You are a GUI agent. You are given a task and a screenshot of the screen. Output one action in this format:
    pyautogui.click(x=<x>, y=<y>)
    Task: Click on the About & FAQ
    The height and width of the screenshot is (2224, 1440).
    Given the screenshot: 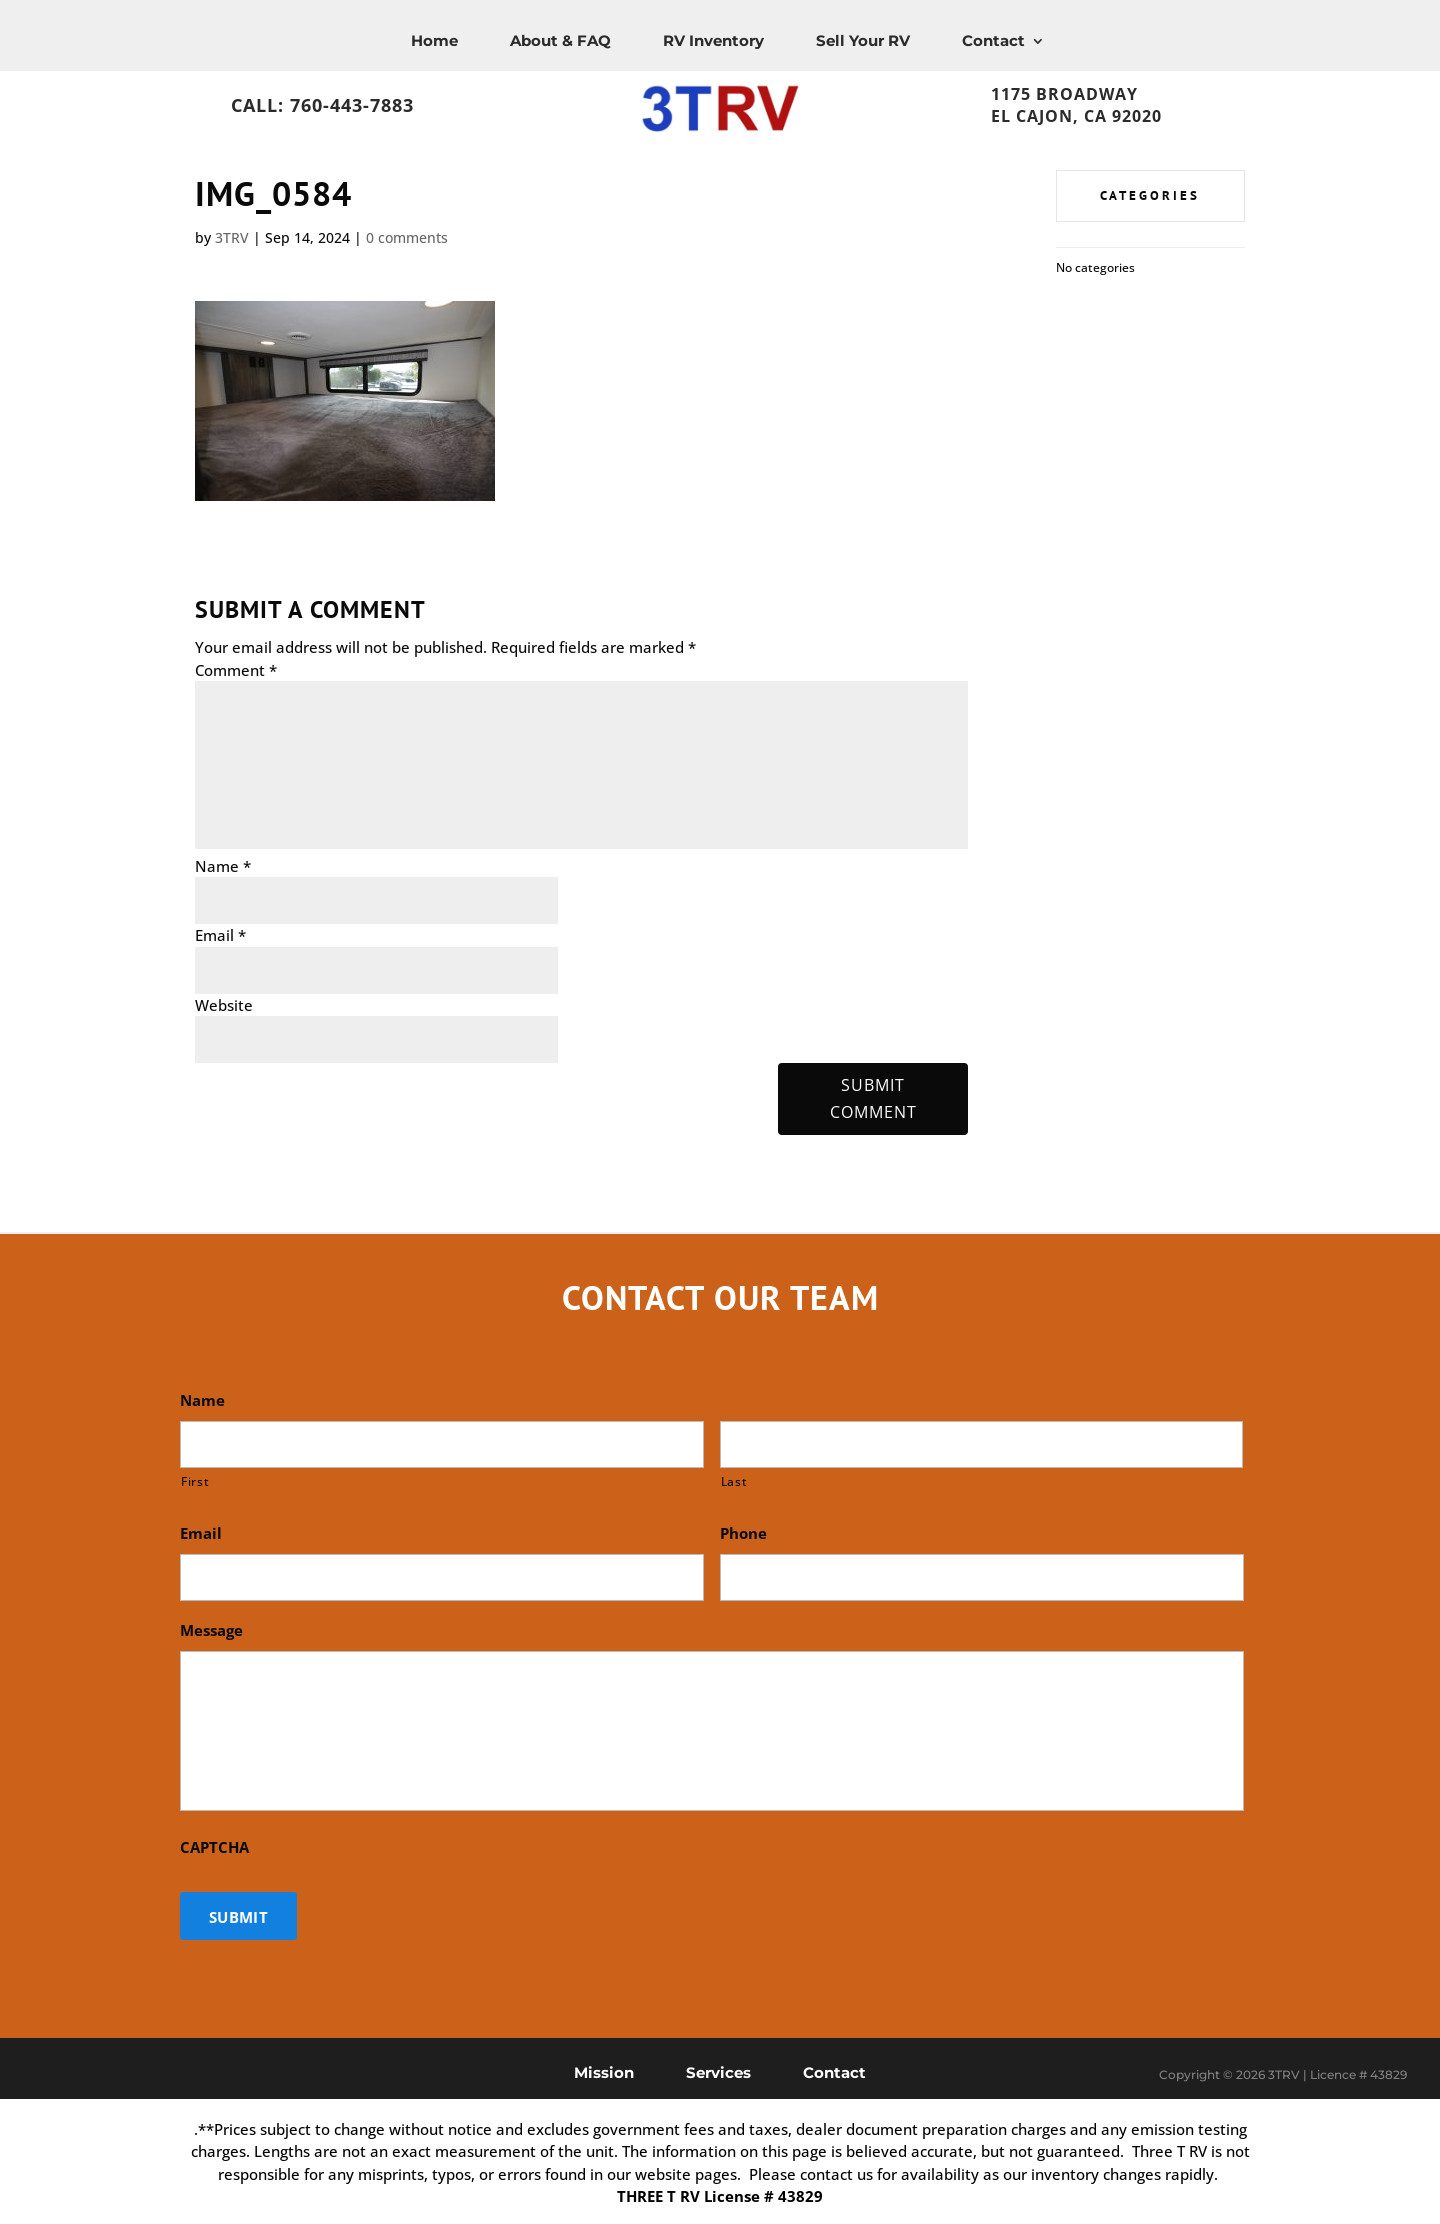 What is the action you would take?
    pyautogui.click(x=560, y=40)
    